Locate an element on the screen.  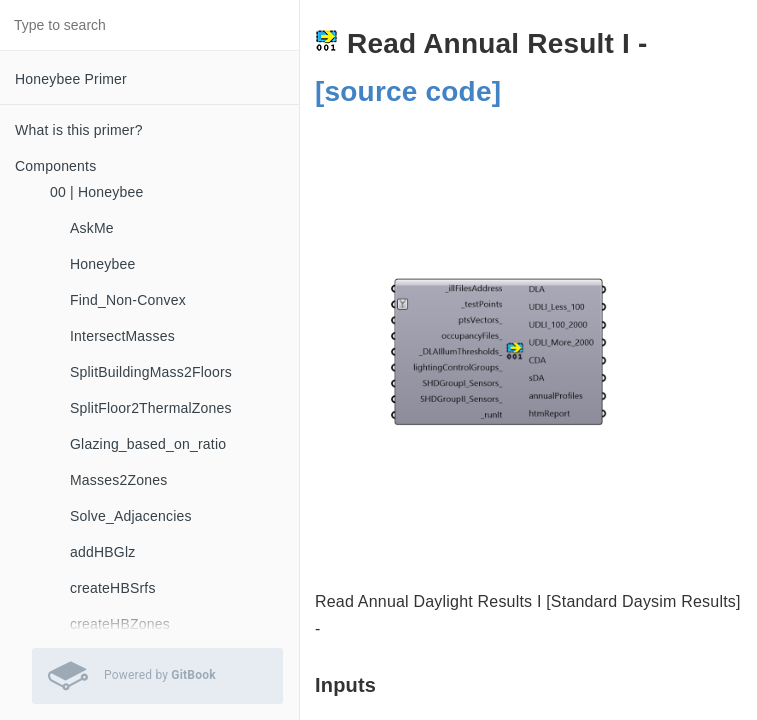
Glazing_based_on_ratio is located at coordinates (148, 444).